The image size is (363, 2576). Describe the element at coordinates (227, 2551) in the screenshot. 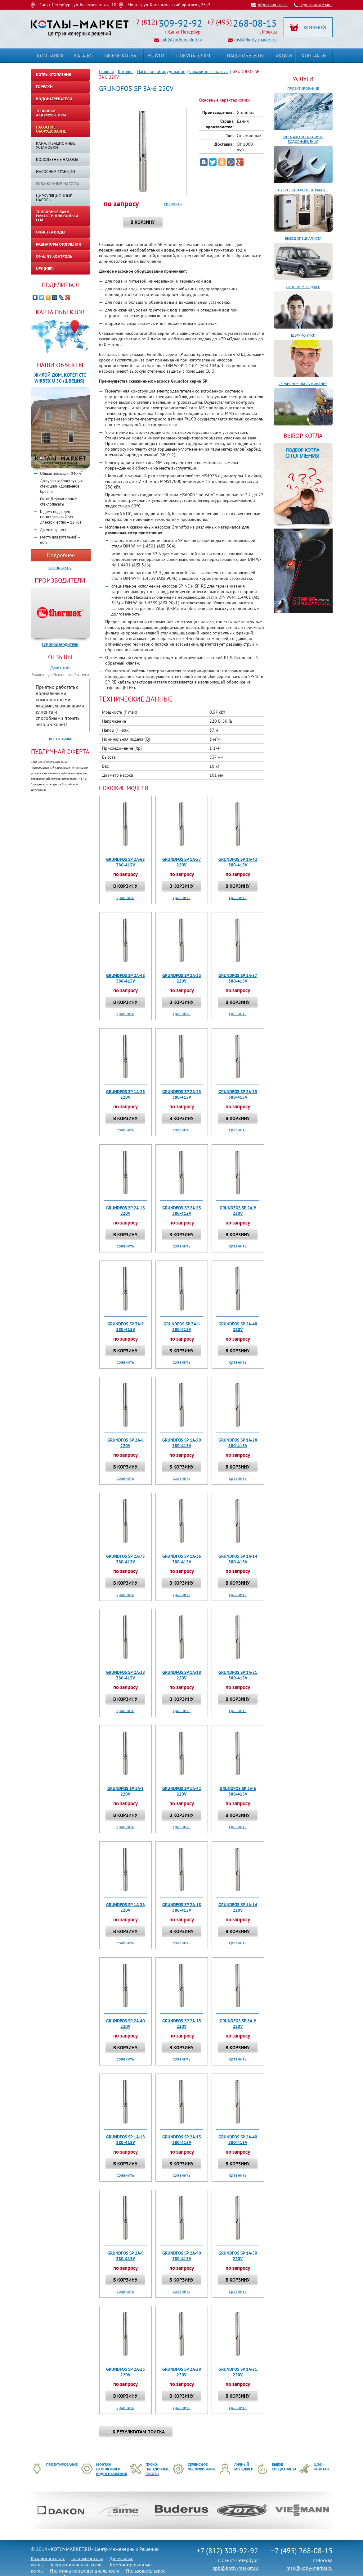

I see `+7 (812) 309-92-92` at that location.